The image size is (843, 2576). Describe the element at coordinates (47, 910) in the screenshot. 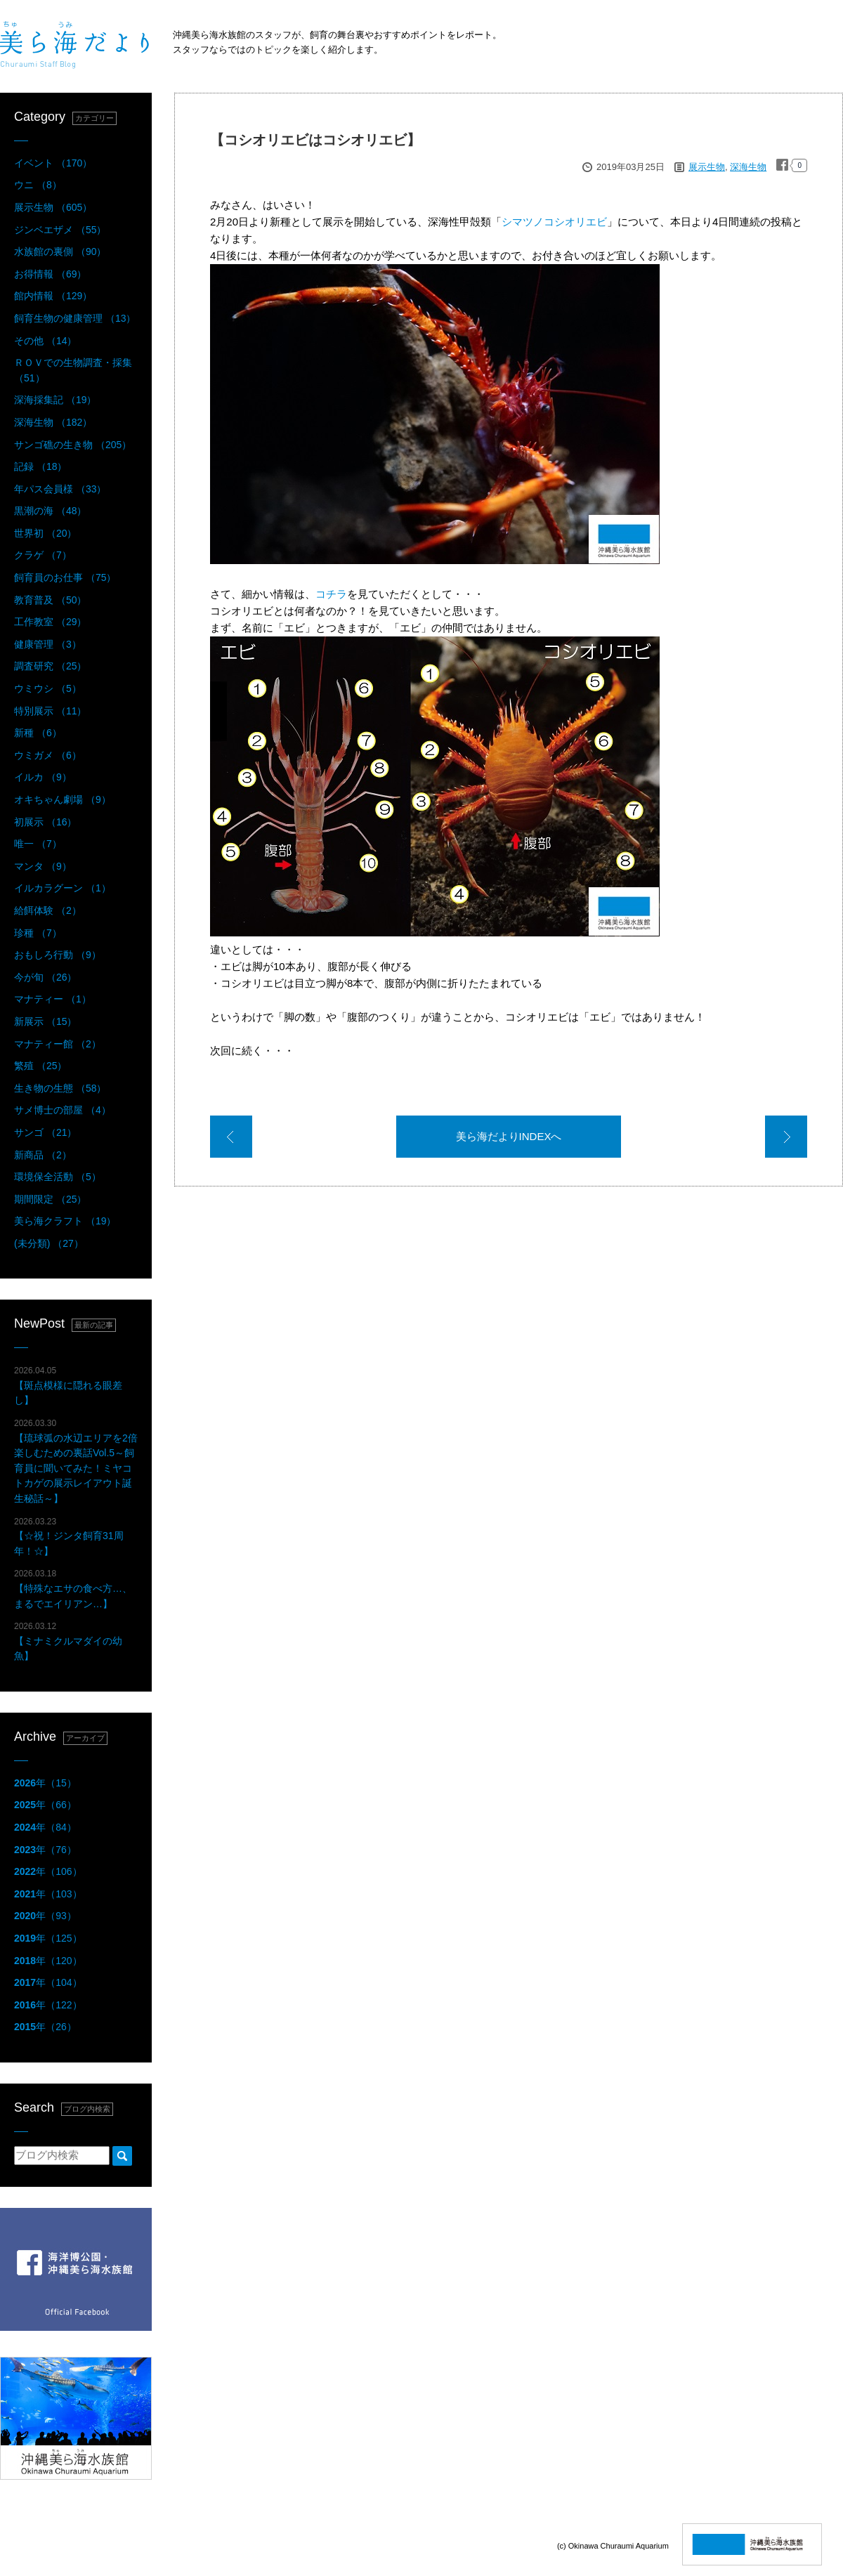

I see `給餌体験 （2）` at that location.